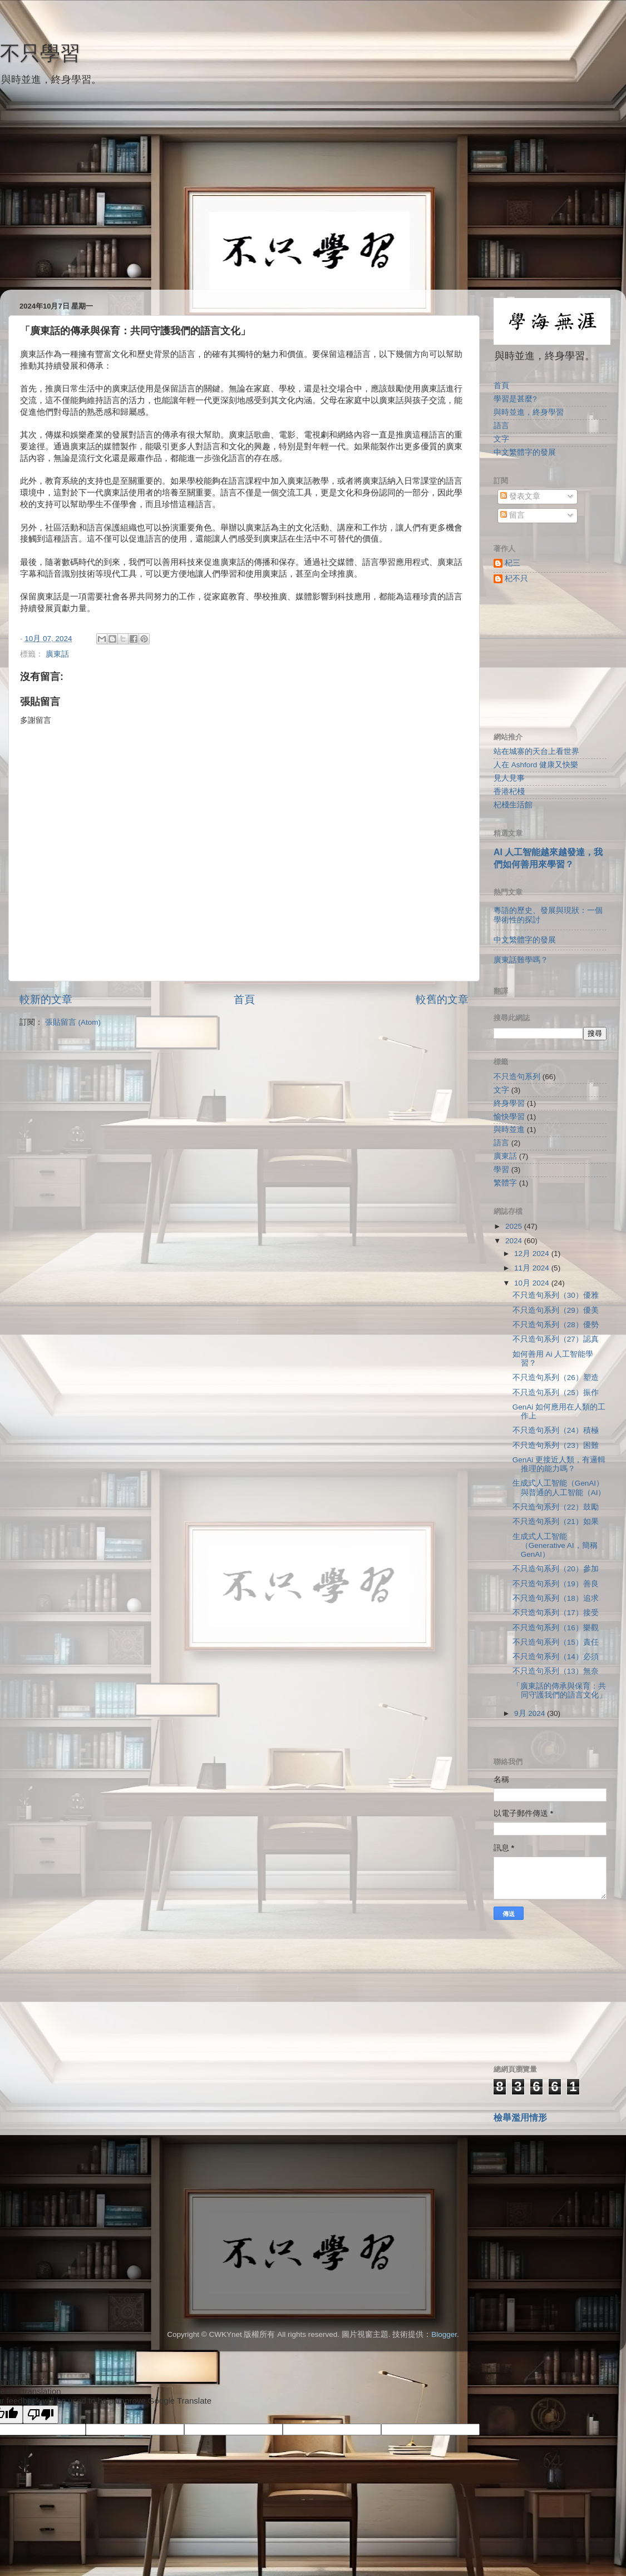  Describe the element at coordinates (517, 1077) in the screenshot. I see `不只造句系列` at that location.